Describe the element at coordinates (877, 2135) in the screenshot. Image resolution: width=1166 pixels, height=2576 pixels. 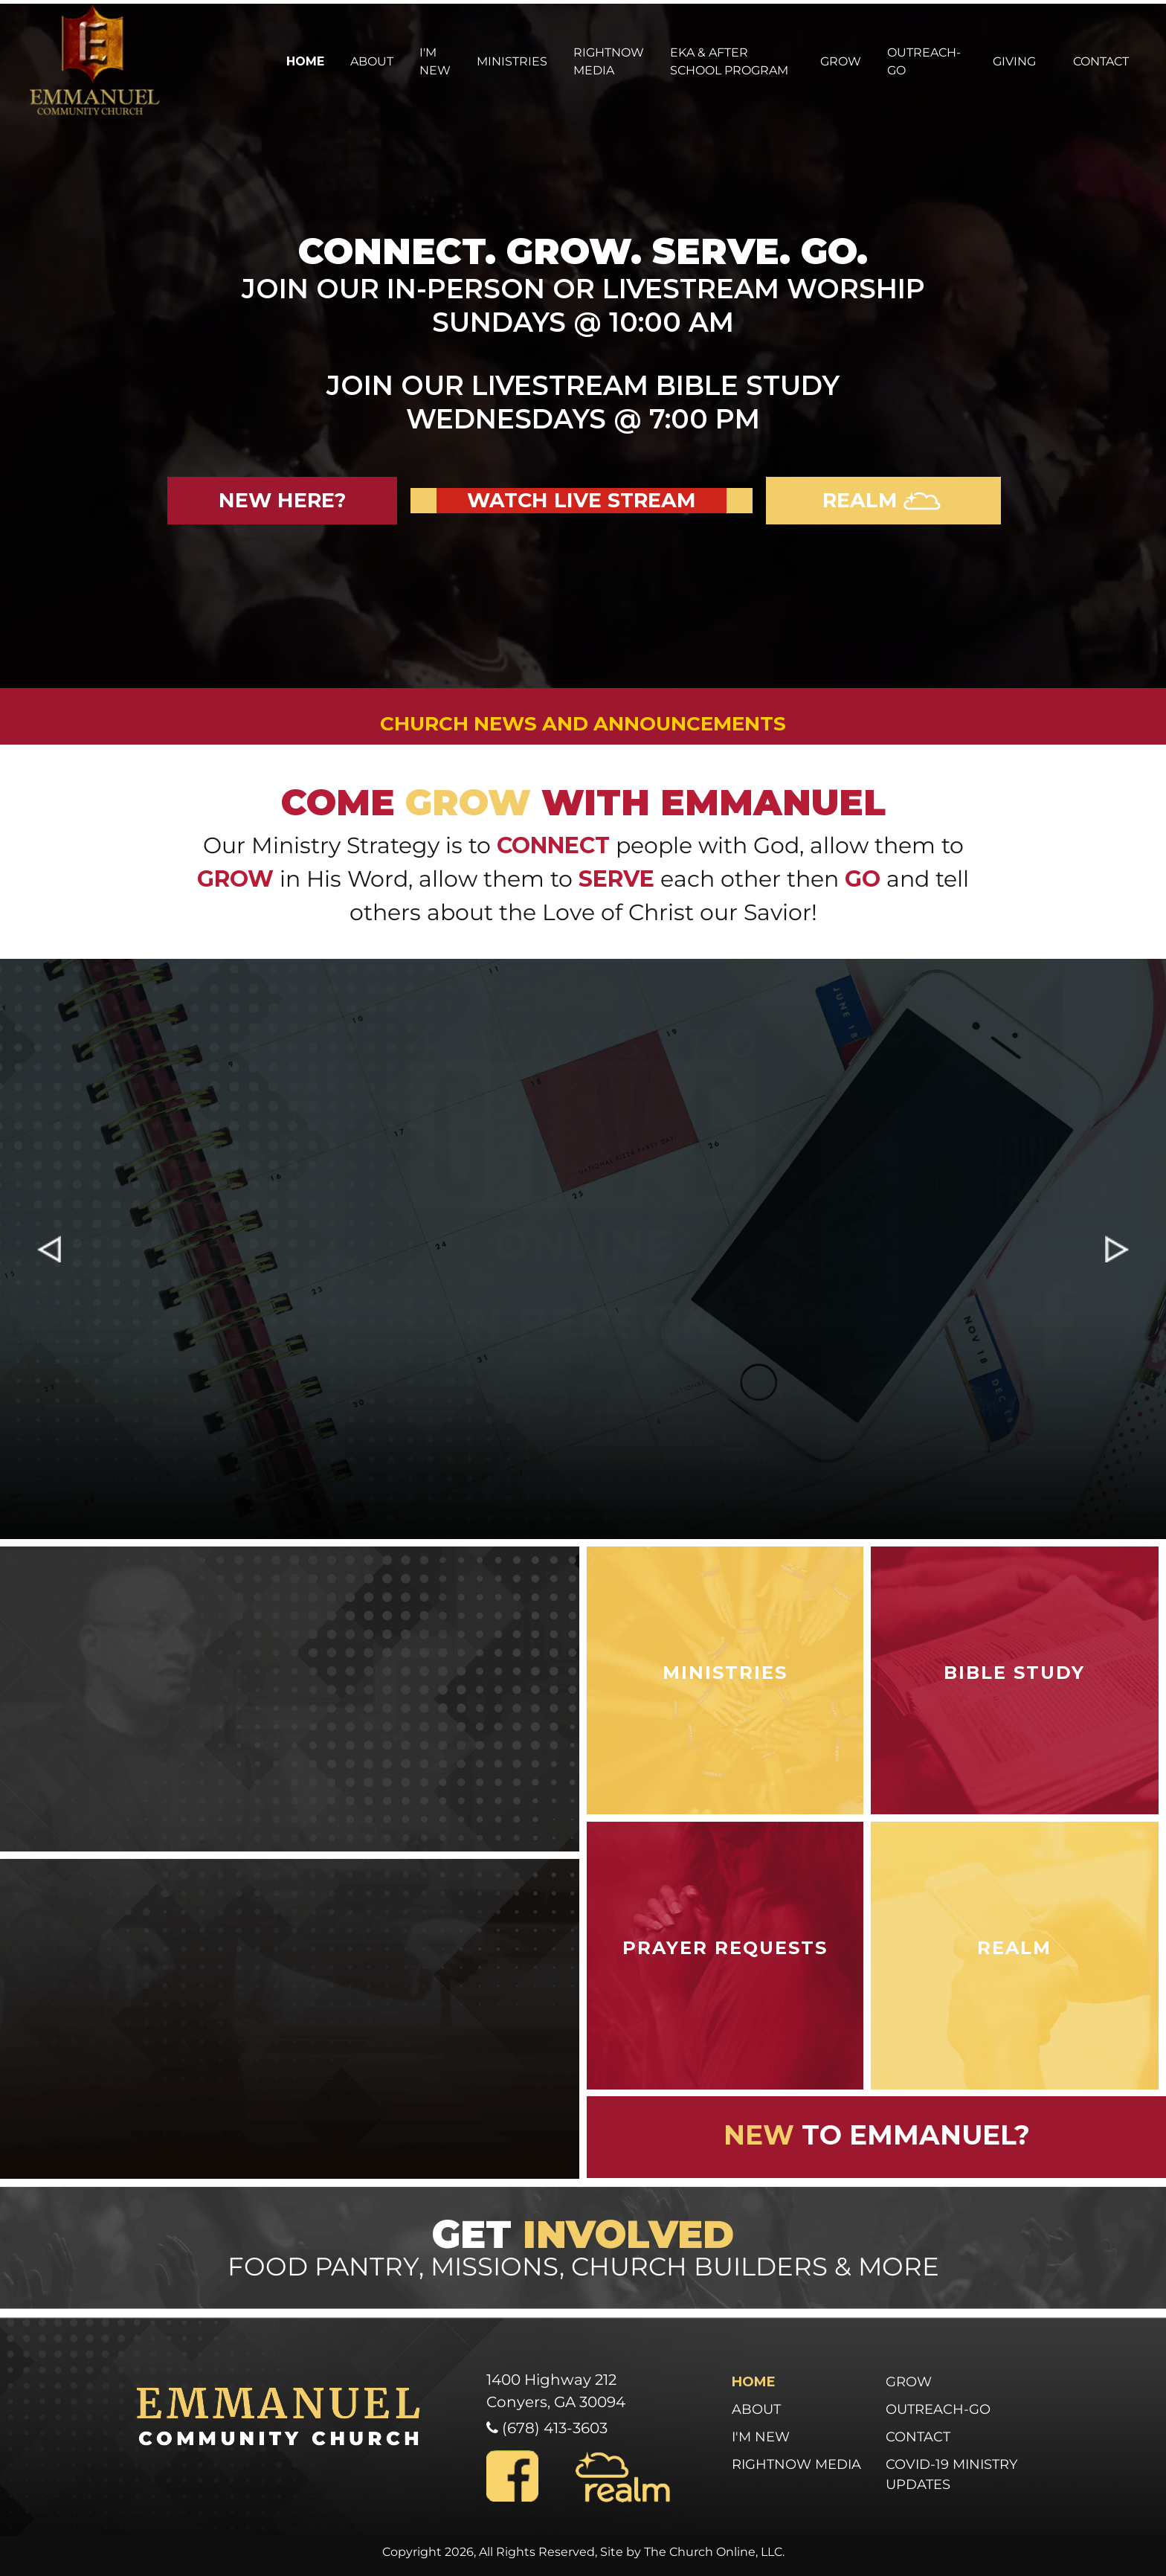
I see `to emmanuel?` at that location.